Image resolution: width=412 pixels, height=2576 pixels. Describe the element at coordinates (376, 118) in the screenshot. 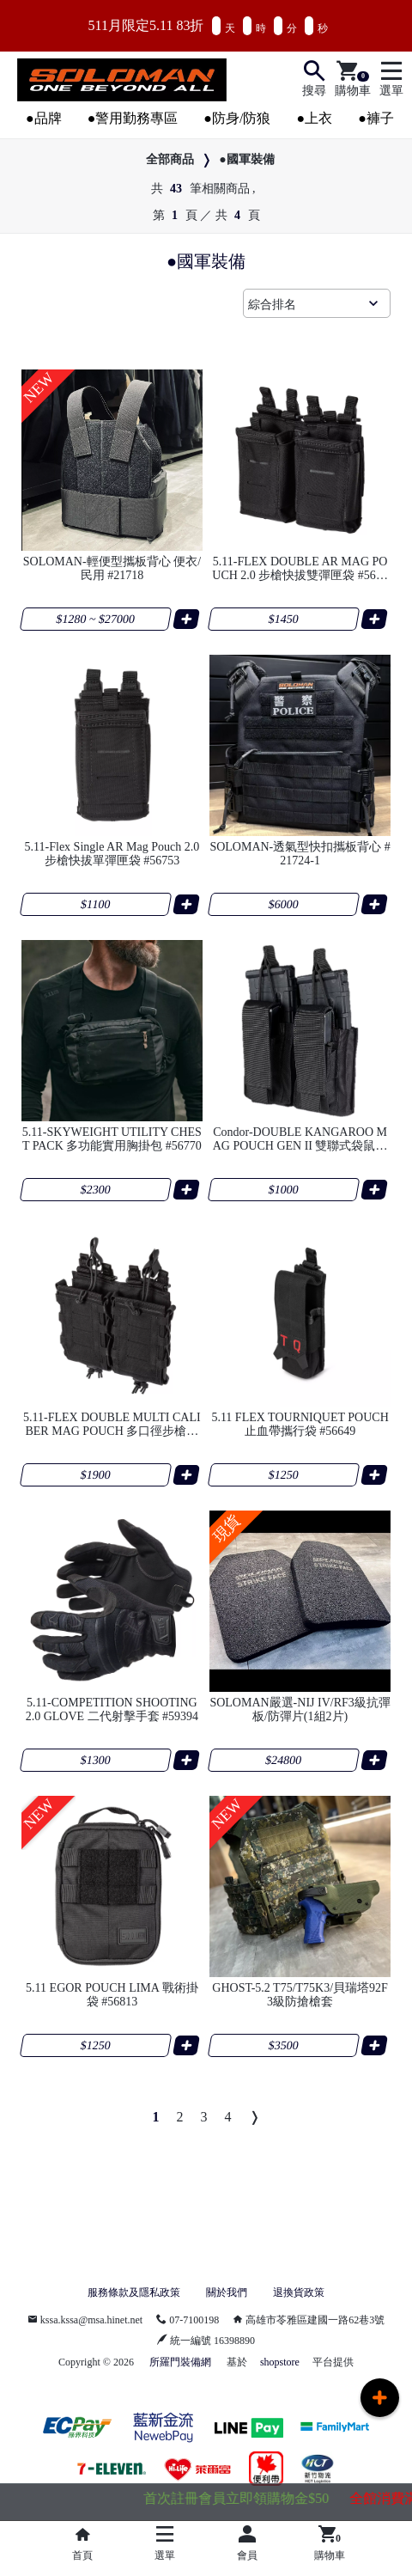

I see `●褲子` at that location.